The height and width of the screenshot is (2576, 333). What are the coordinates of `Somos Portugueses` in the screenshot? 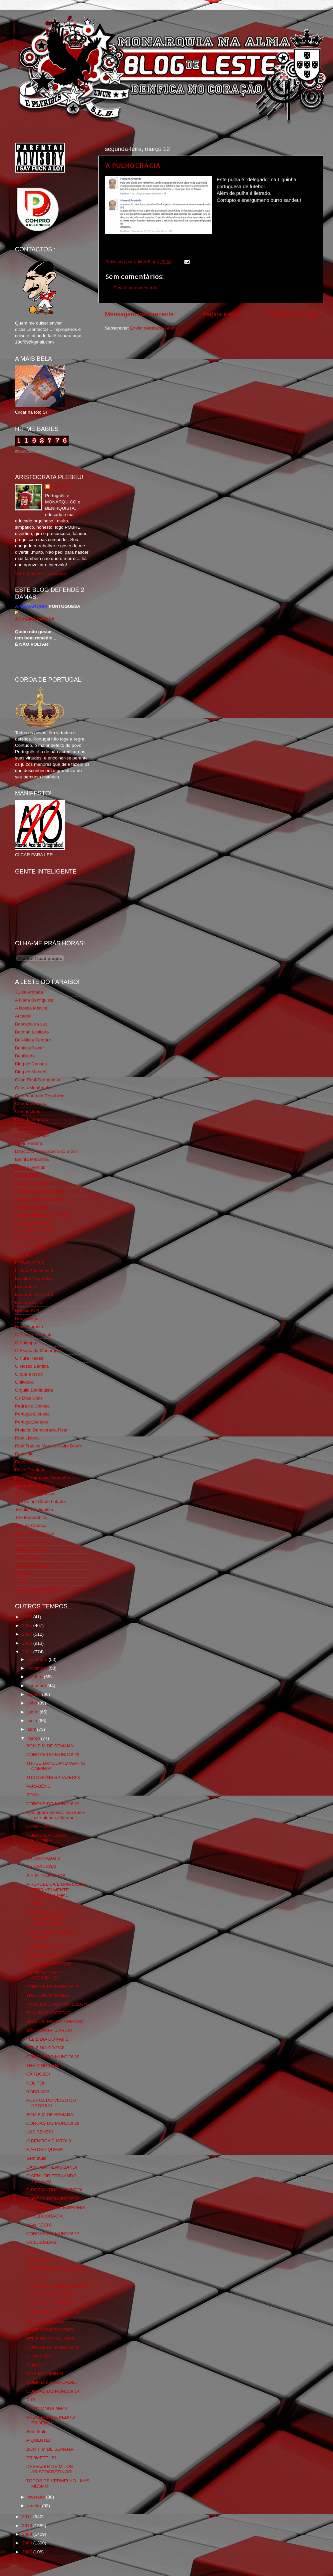 It's located at (35, 1493).